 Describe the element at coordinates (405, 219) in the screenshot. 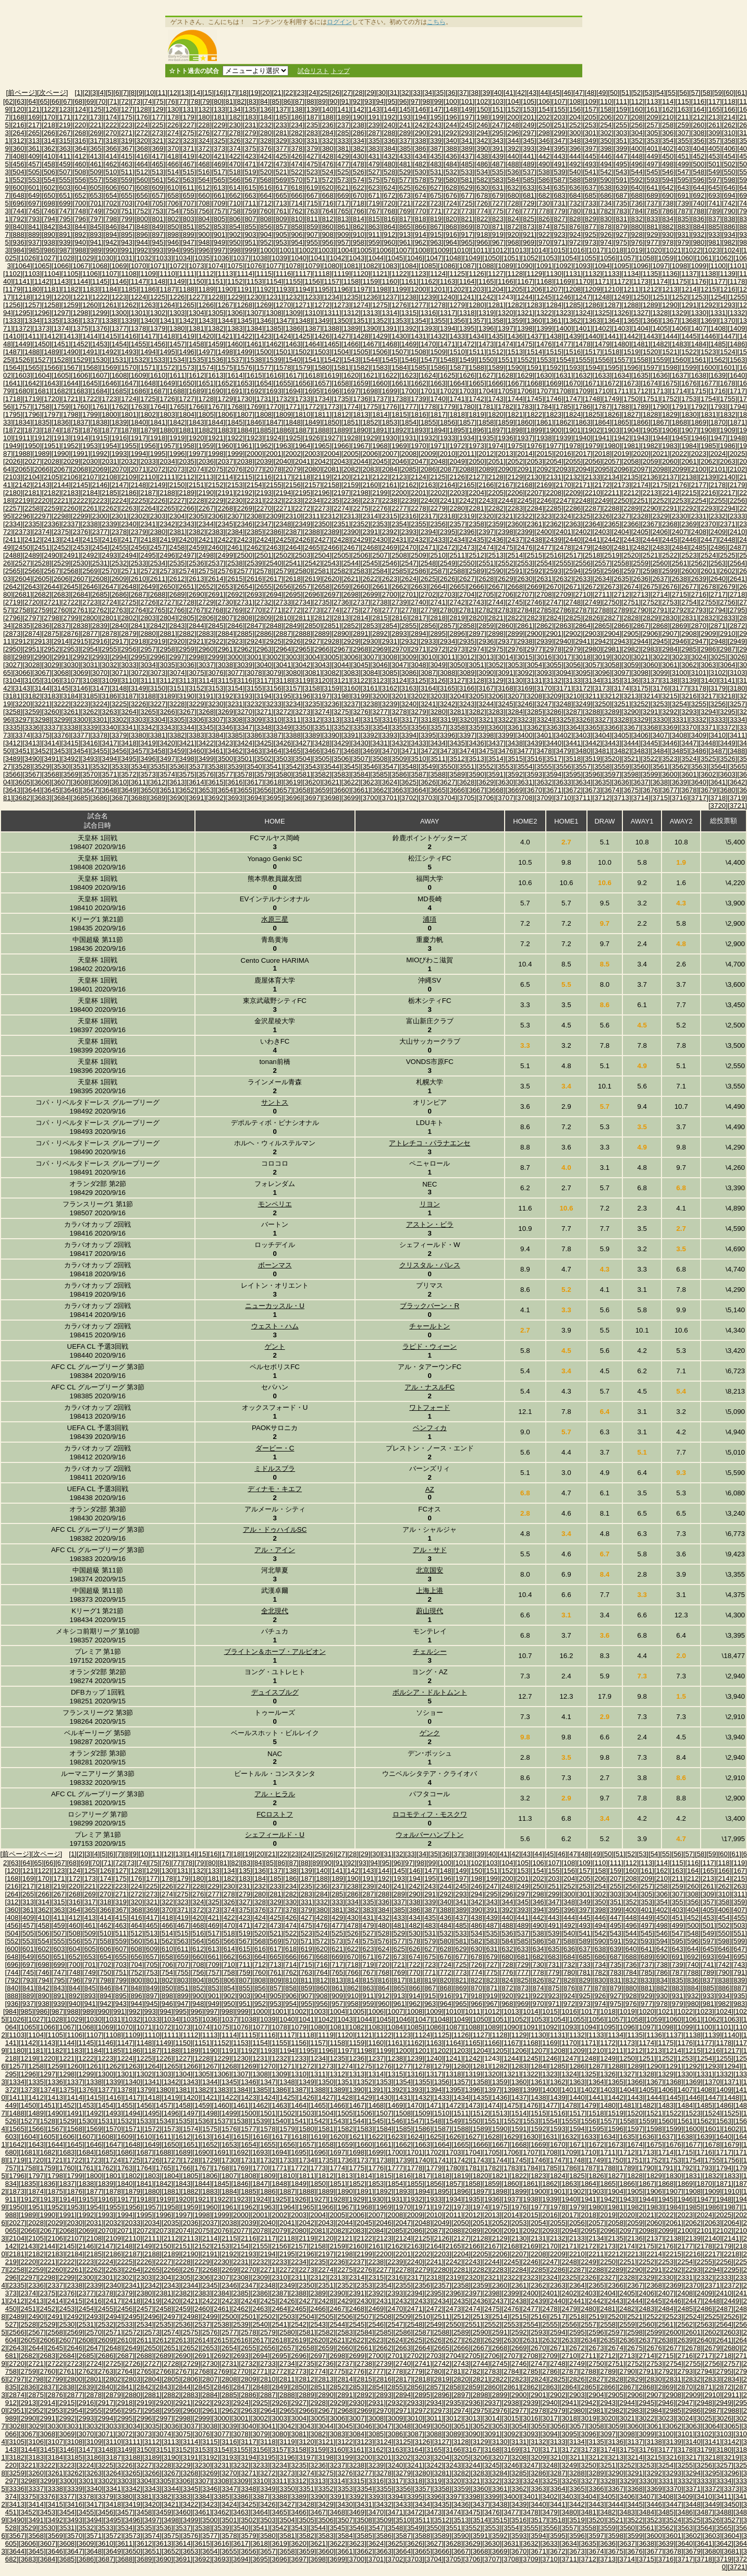

I see `[817]` at that location.